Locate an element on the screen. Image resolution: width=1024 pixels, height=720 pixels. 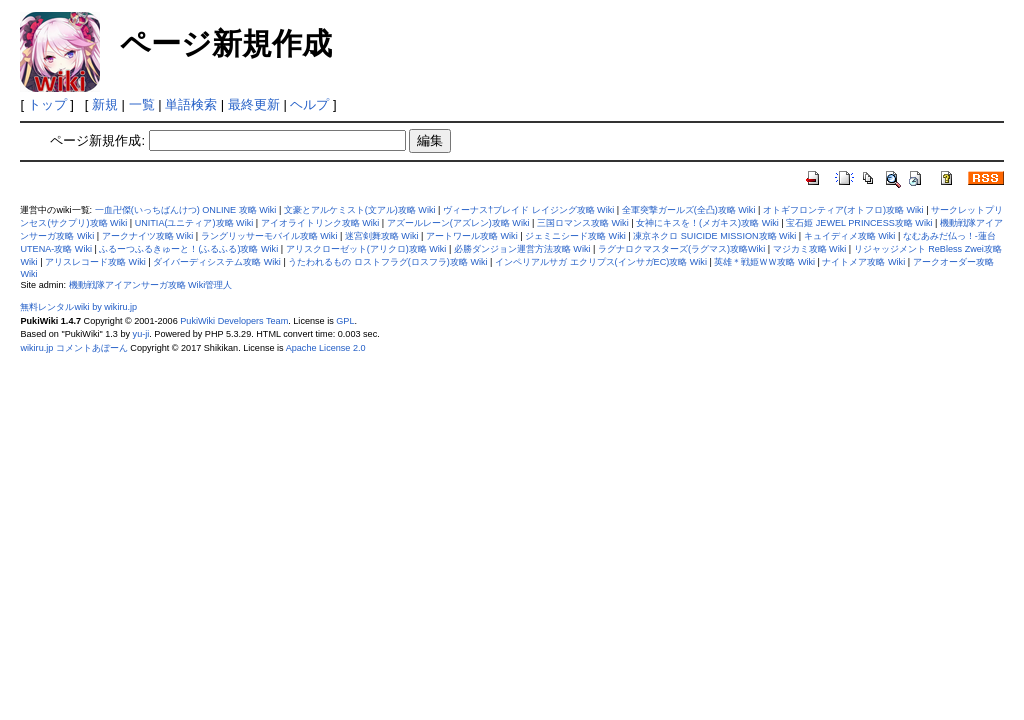
ページ新規作成: is located at coordinates (97, 140).